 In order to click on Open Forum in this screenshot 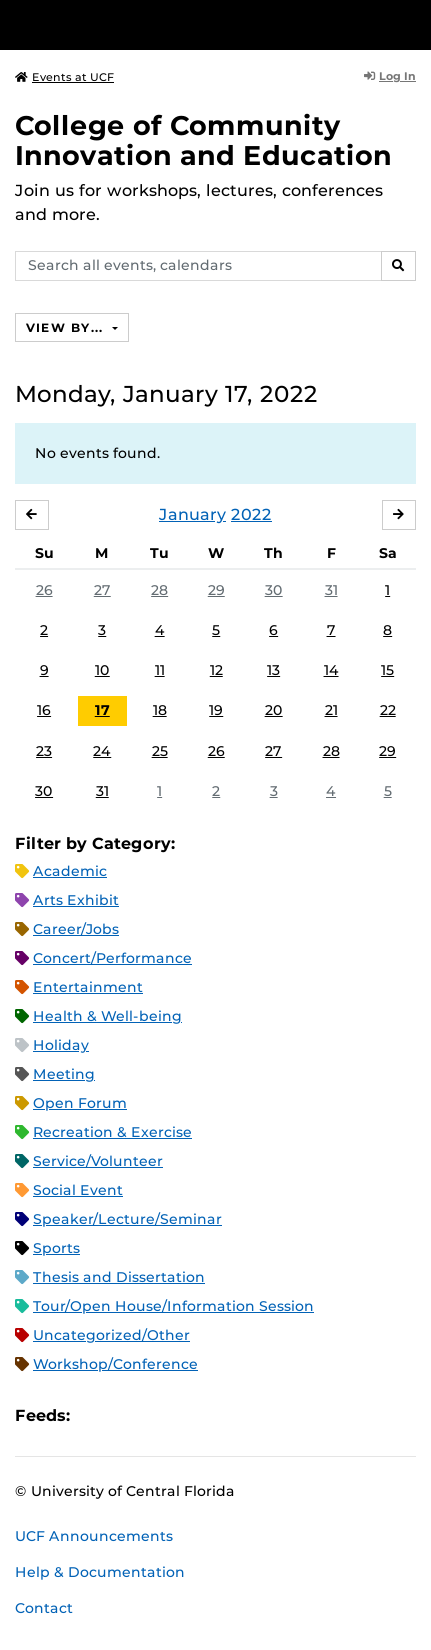, I will do `click(80, 1103)`.